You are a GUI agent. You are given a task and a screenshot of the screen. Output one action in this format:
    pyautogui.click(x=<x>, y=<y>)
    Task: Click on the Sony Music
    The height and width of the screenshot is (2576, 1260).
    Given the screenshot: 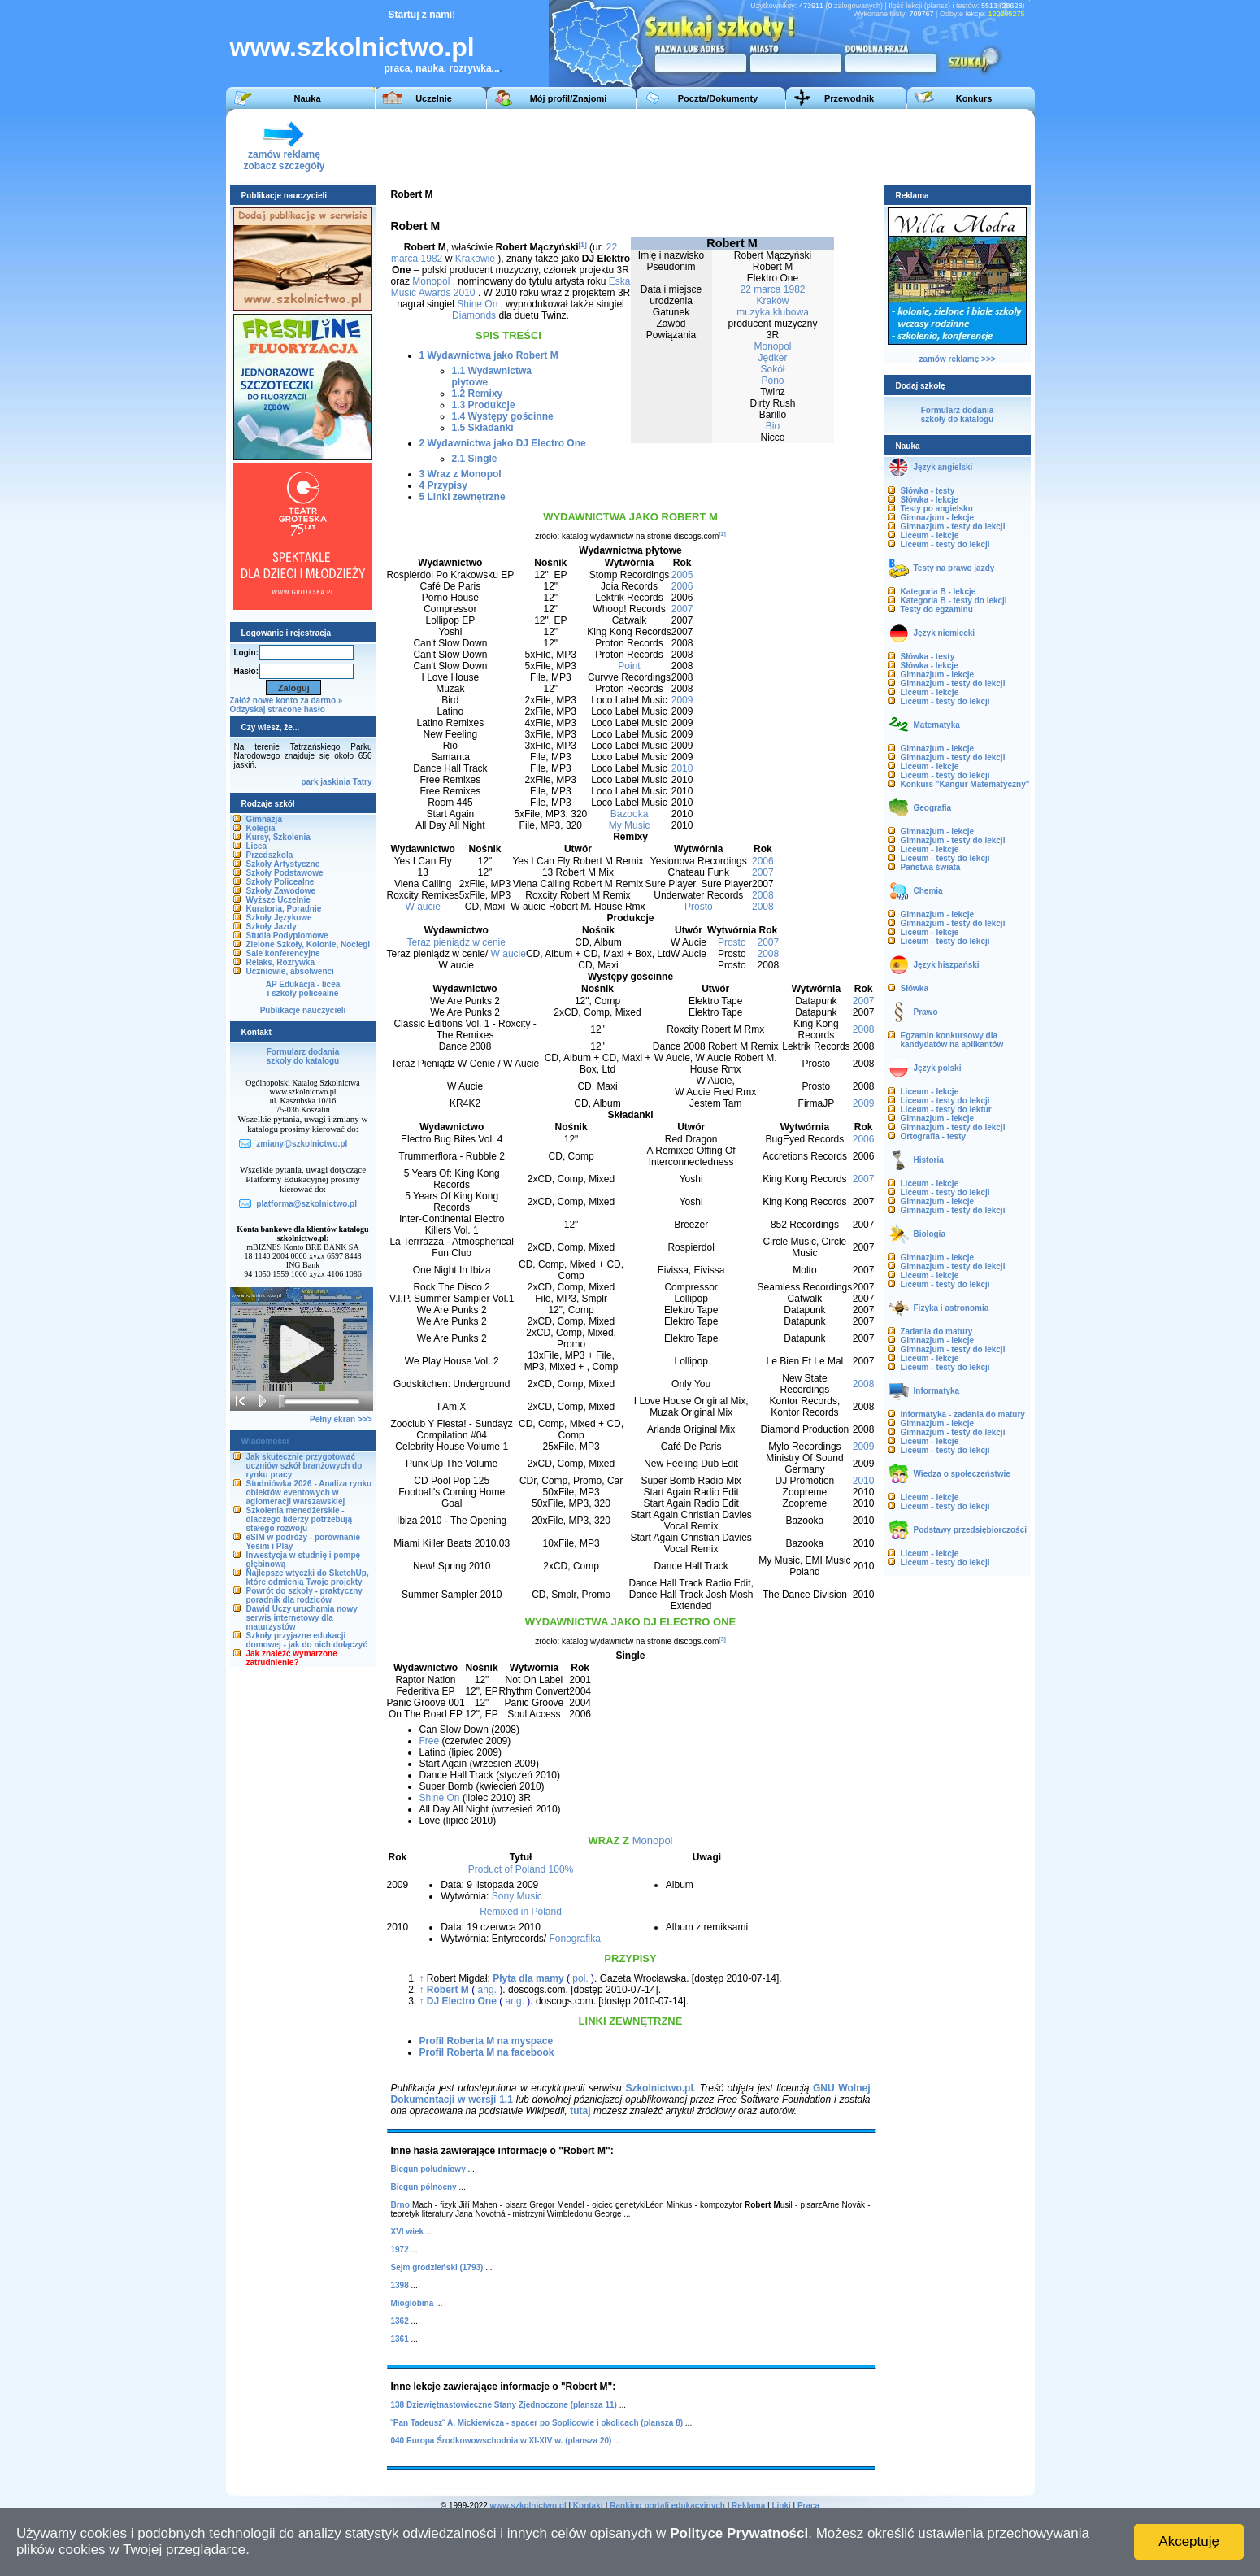 What is the action you would take?
    pyautogui.click(x=517, y=1896)
    